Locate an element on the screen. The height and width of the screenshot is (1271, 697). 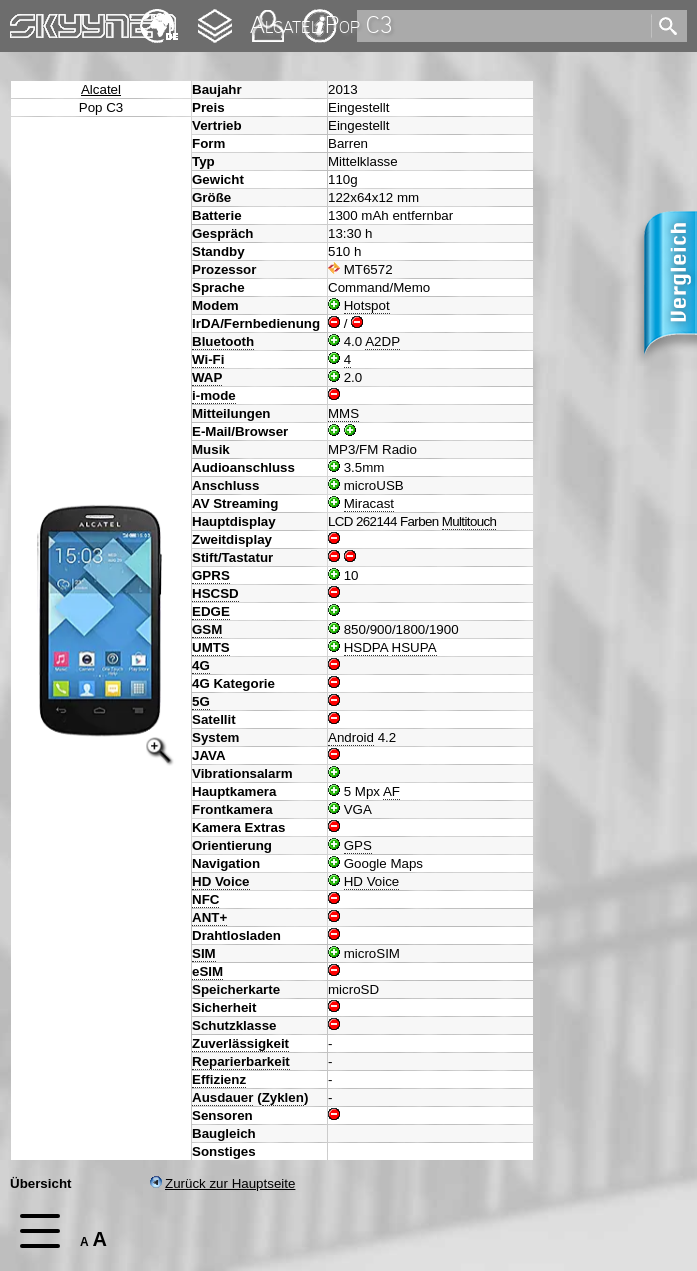
Miracast is located at coordinates (369, 503).